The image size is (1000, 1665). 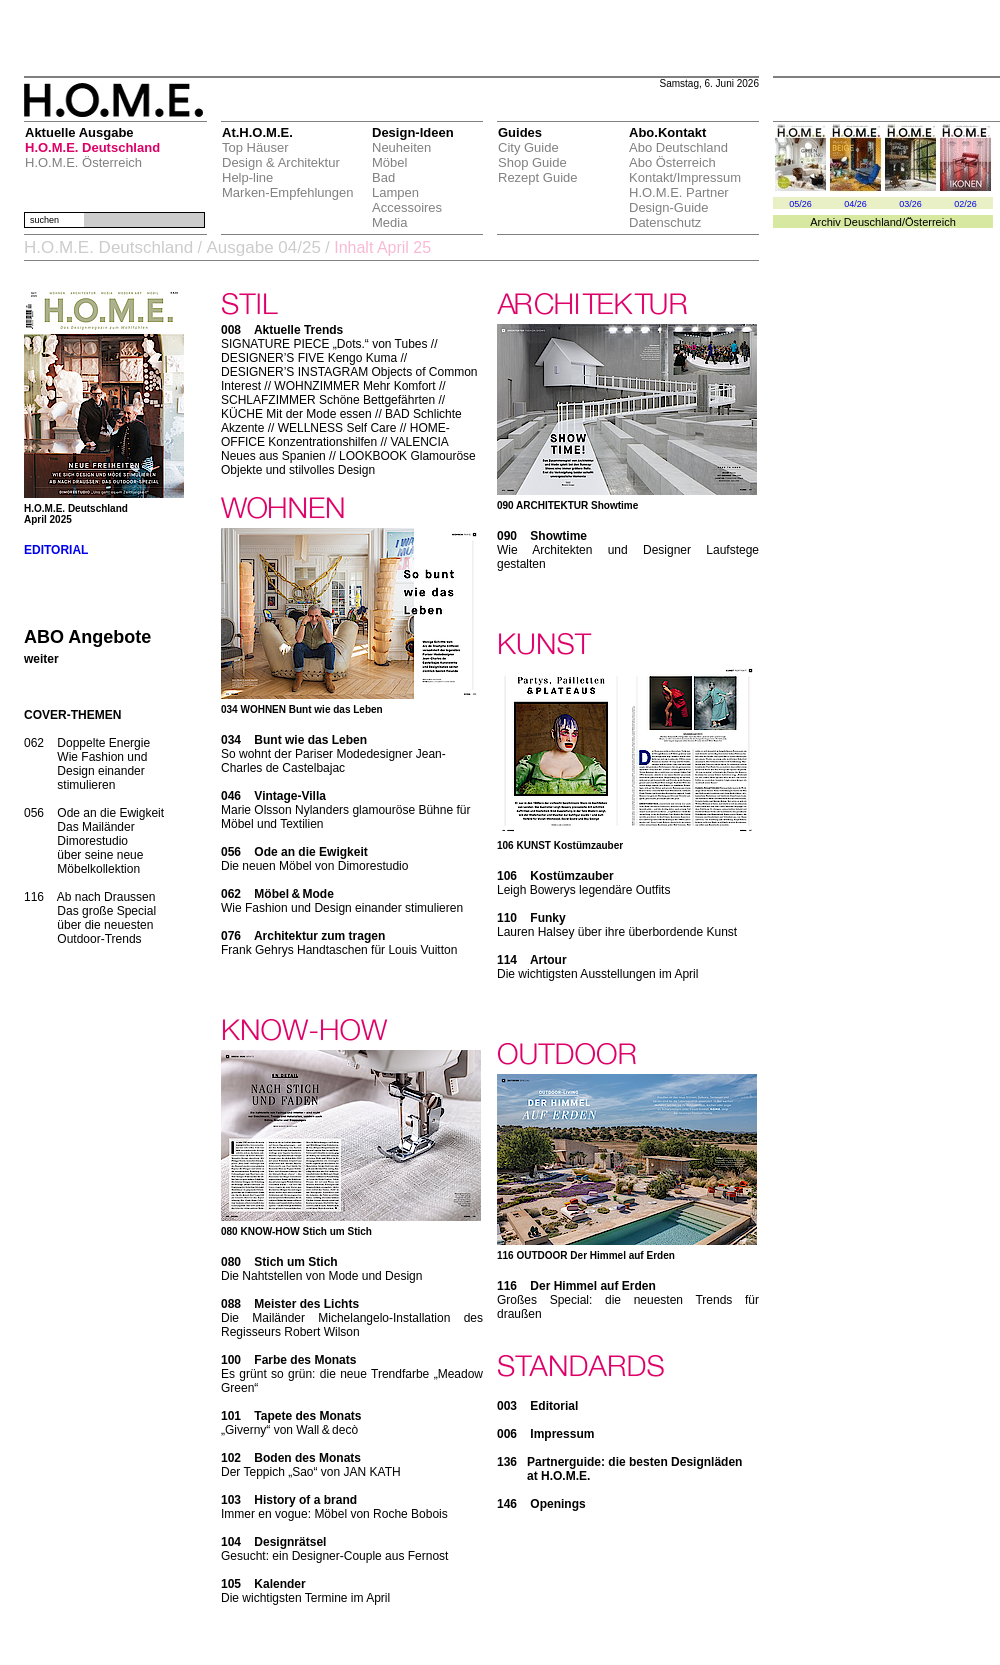 What do you see at coordinates (930, 222) in the screenshot?
I see `Österreich` at bounding box center [930, 222].